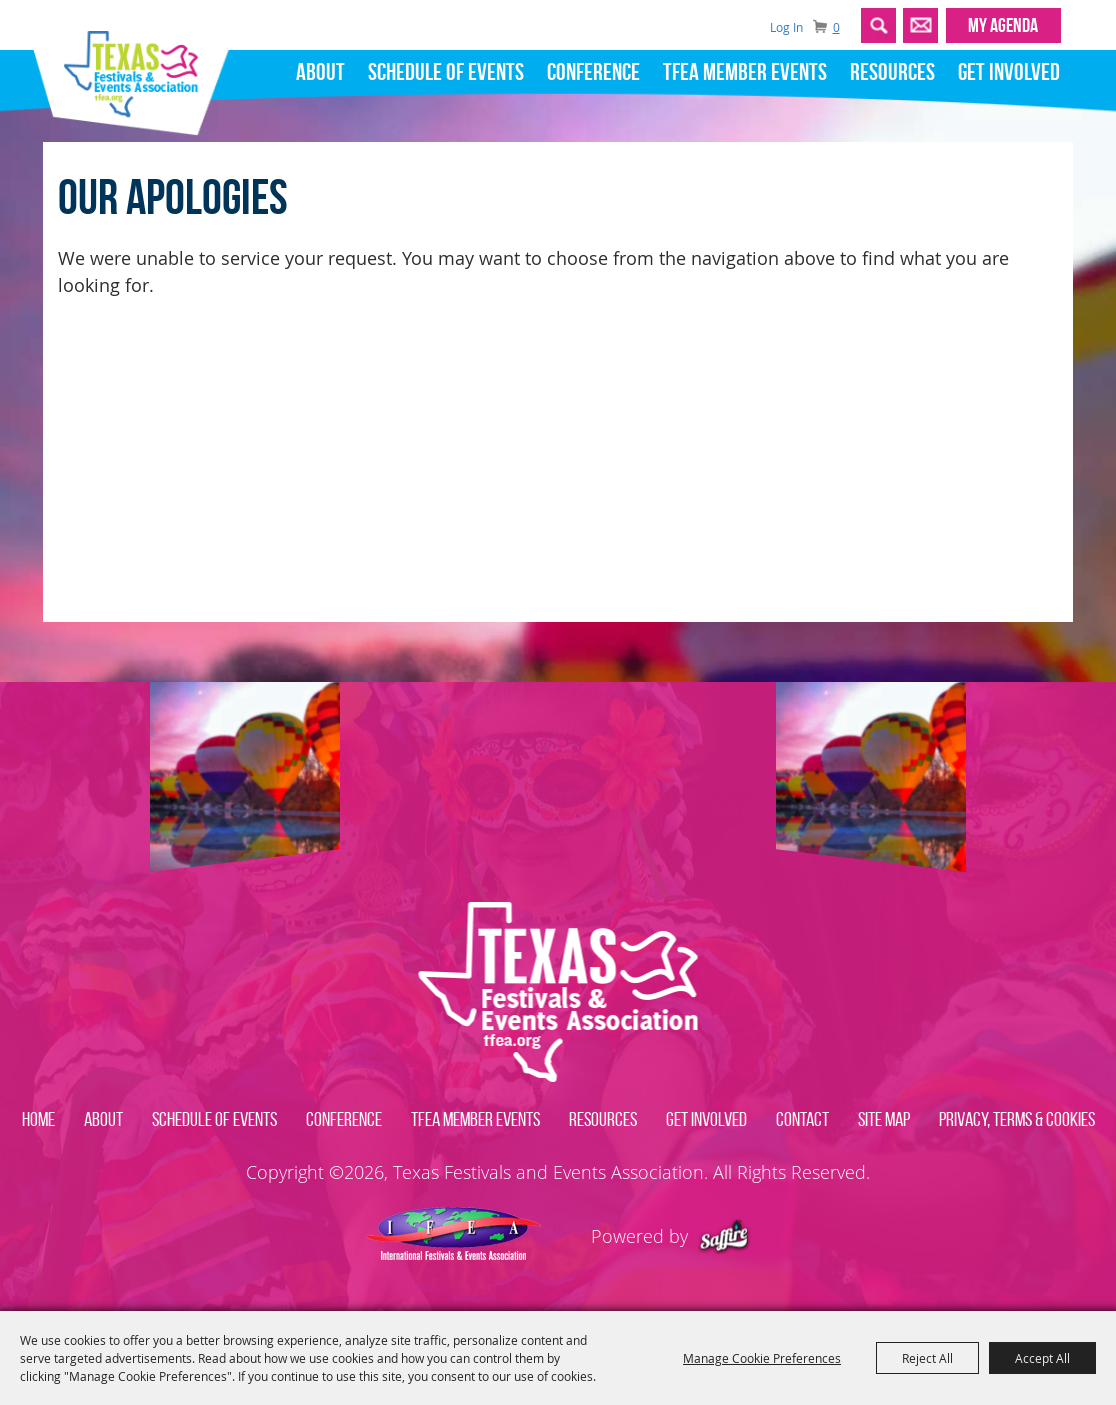 The image size is (1116, 1405). Describe the element at coordinates (836, 27) in the screenshot. I see `0 [status]` at that location.